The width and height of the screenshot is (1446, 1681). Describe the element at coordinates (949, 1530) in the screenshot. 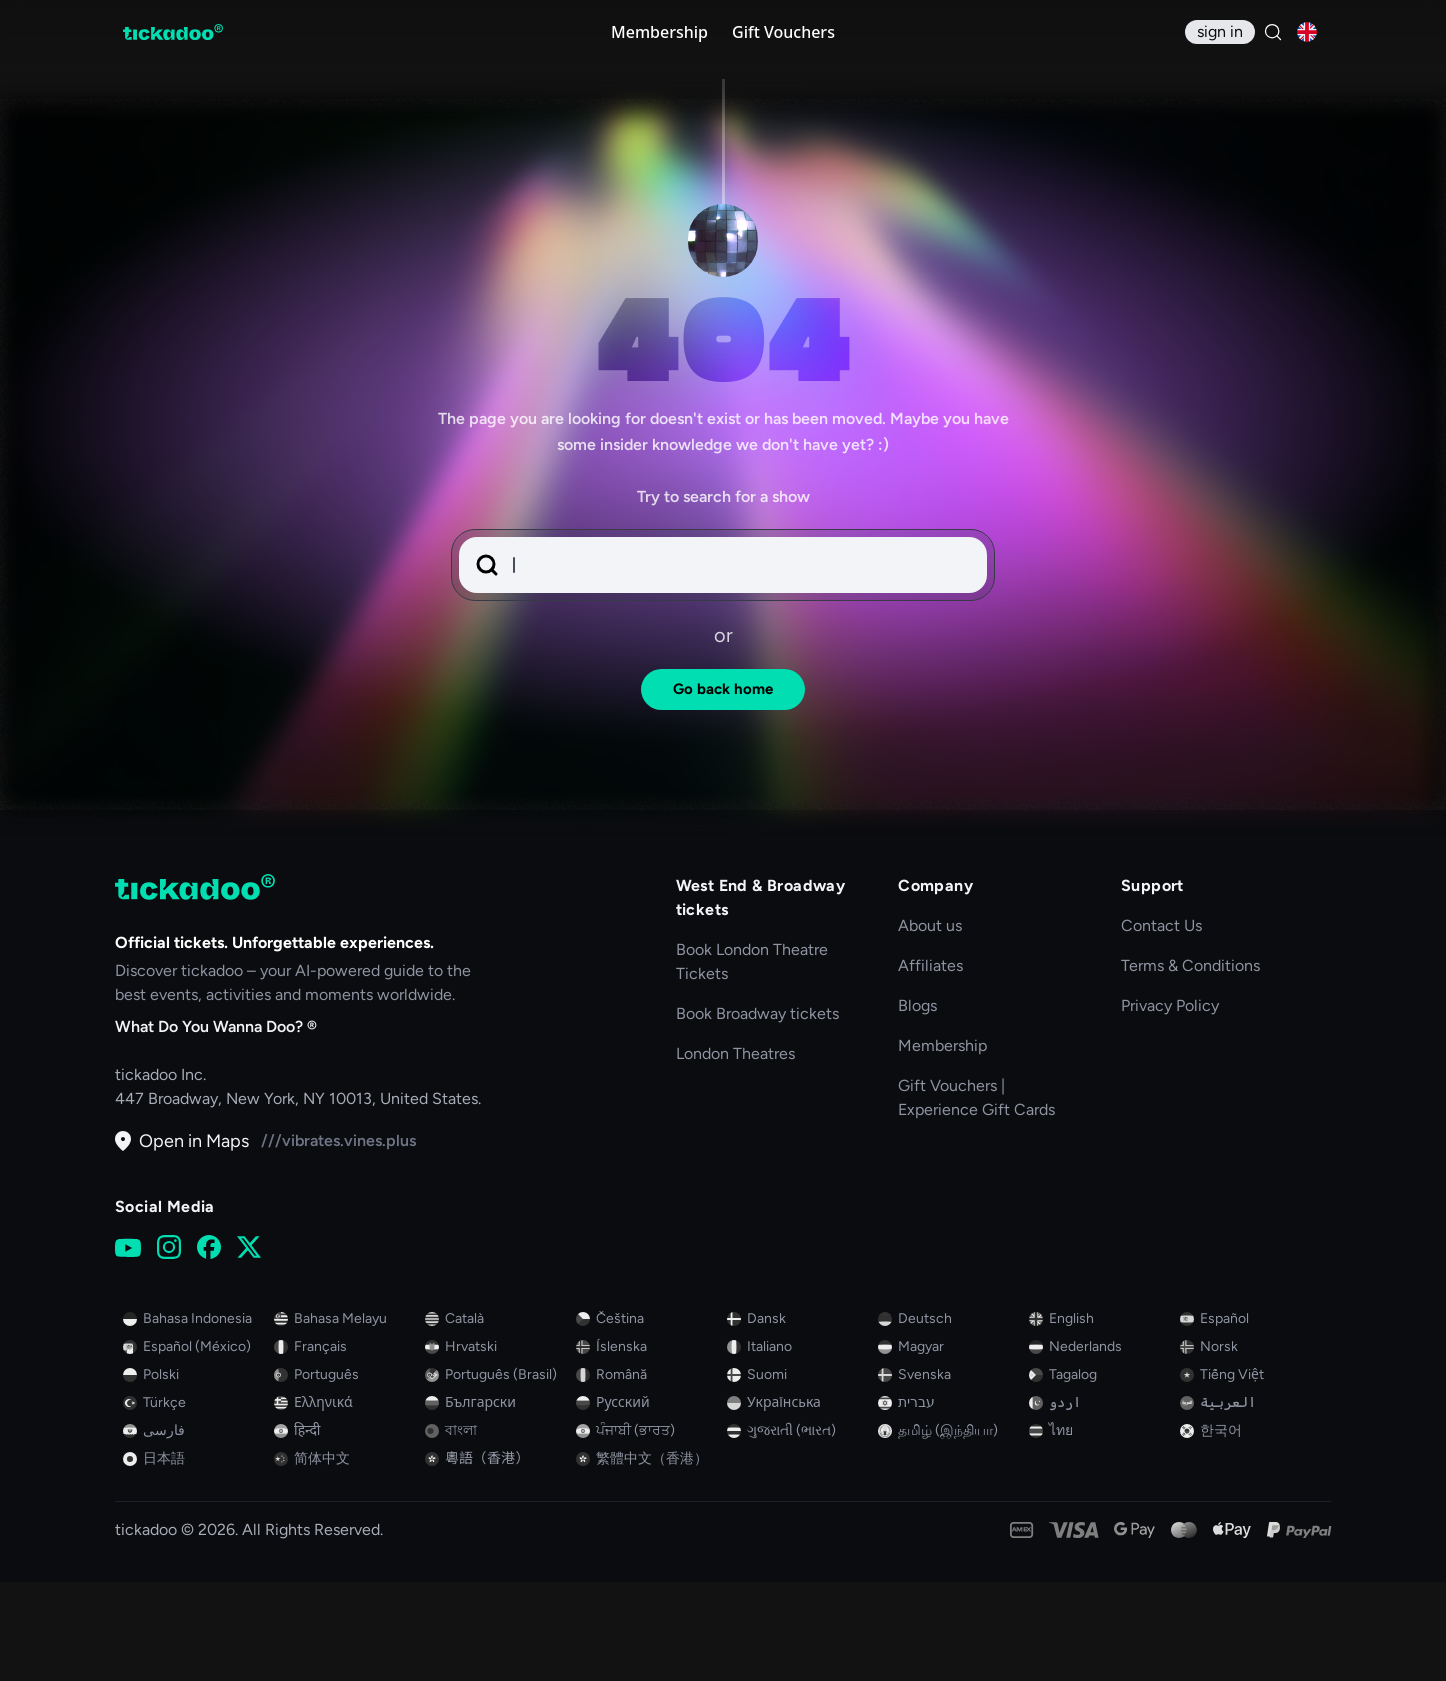

I see `[Switch to Tamil (India)]` at that location.